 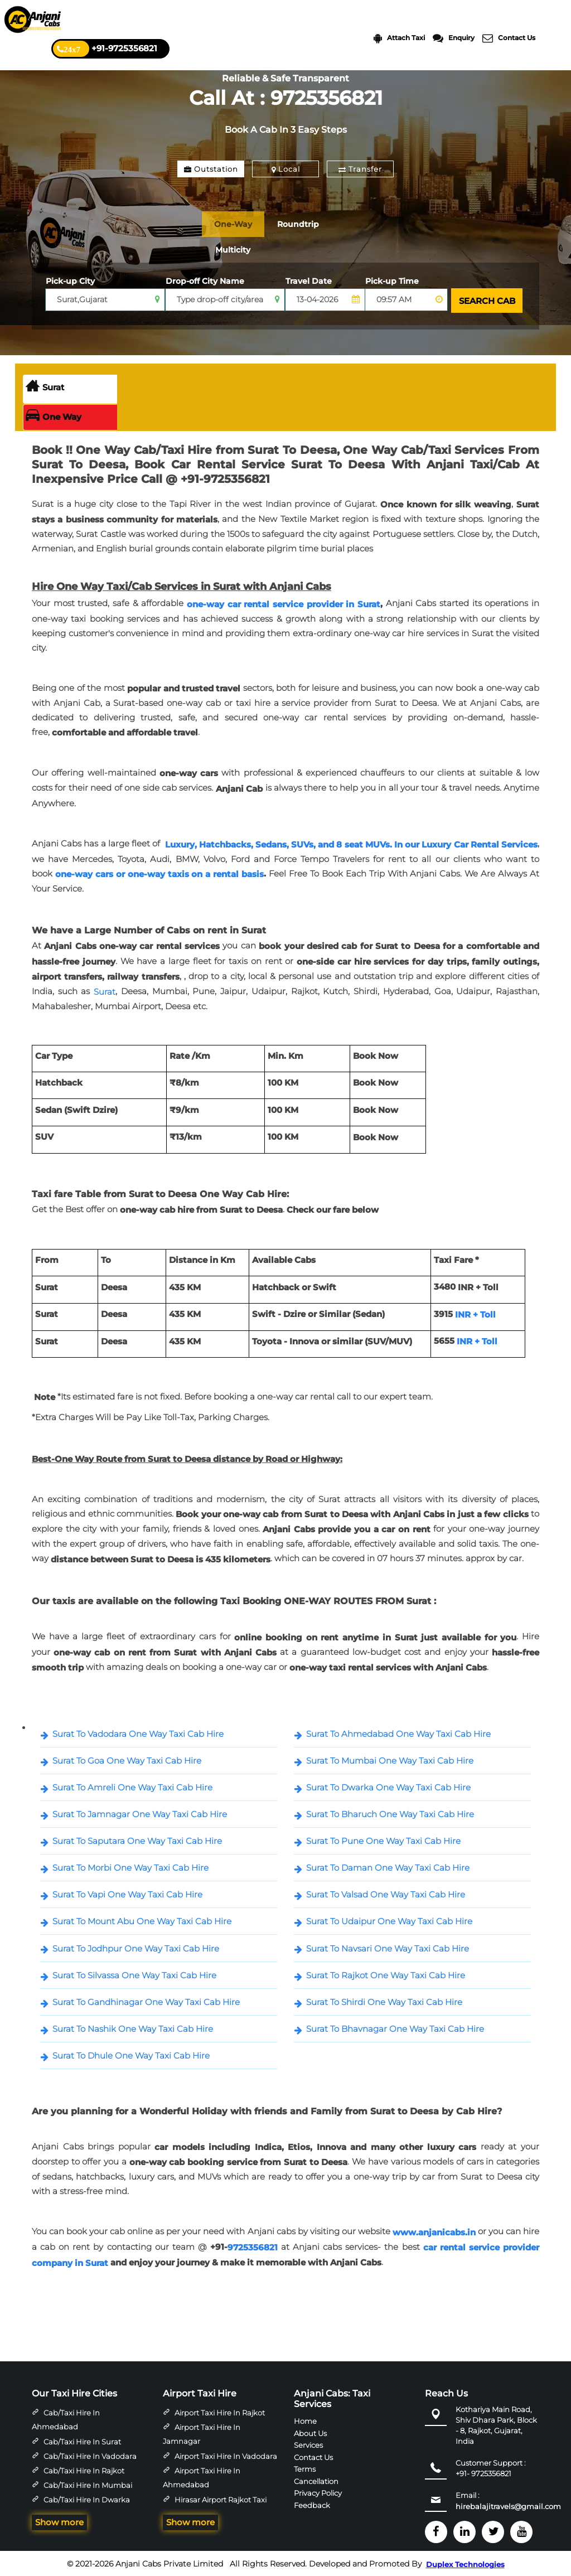 I want to click on Roundtrip, so click(x=313, y=224).